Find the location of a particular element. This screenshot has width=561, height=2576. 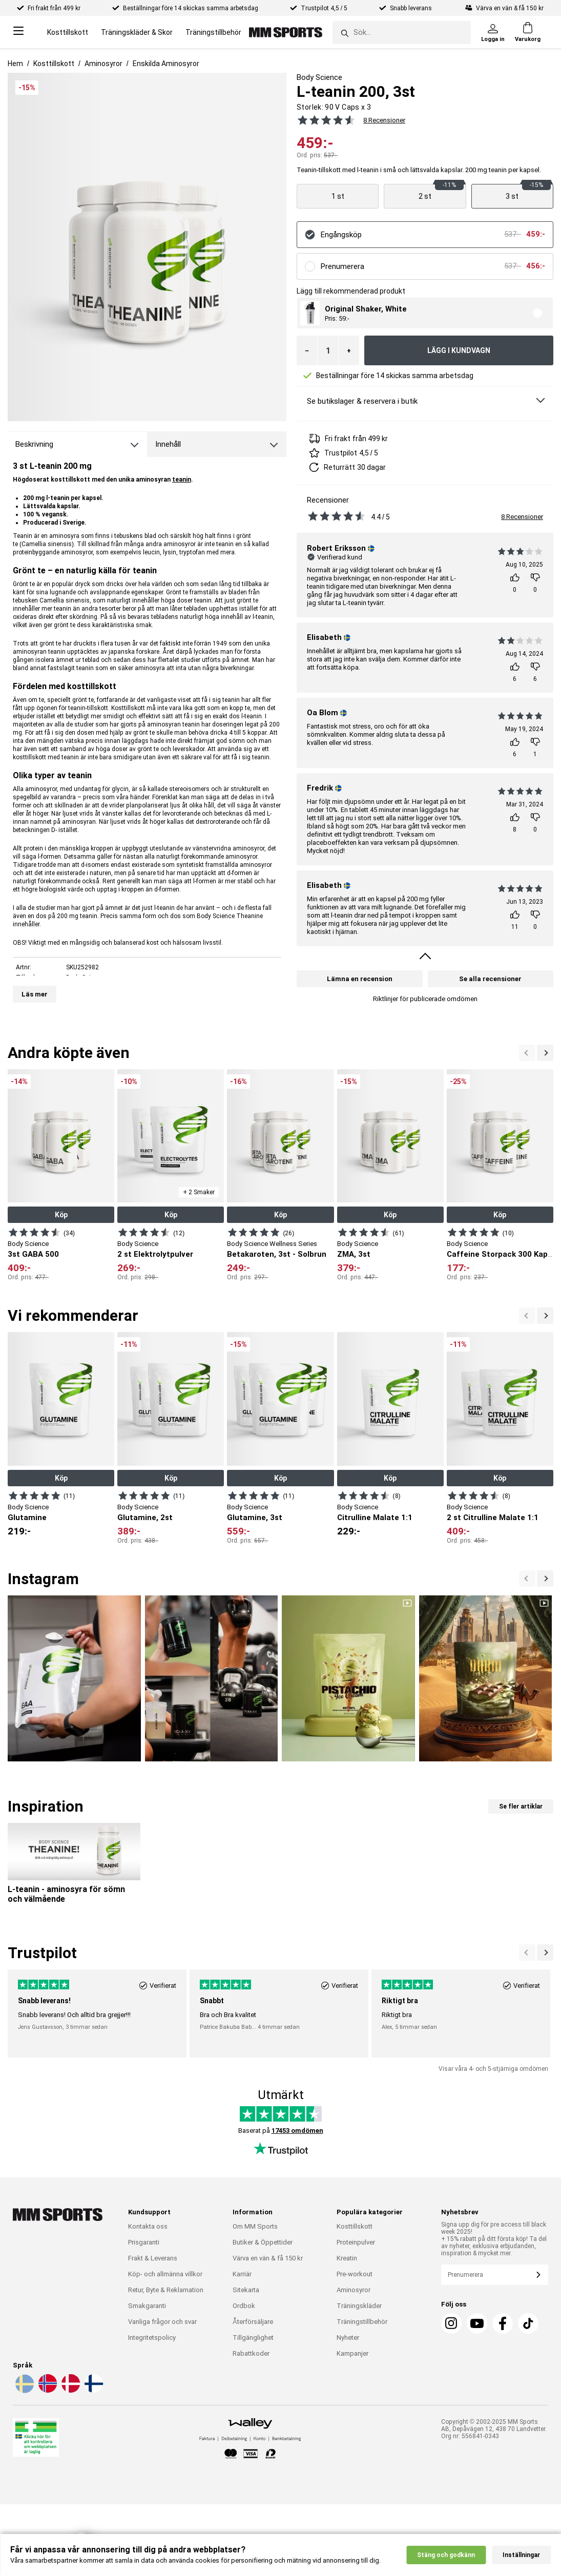

Träningskläder & Skor is located at coordinates (137, 32).